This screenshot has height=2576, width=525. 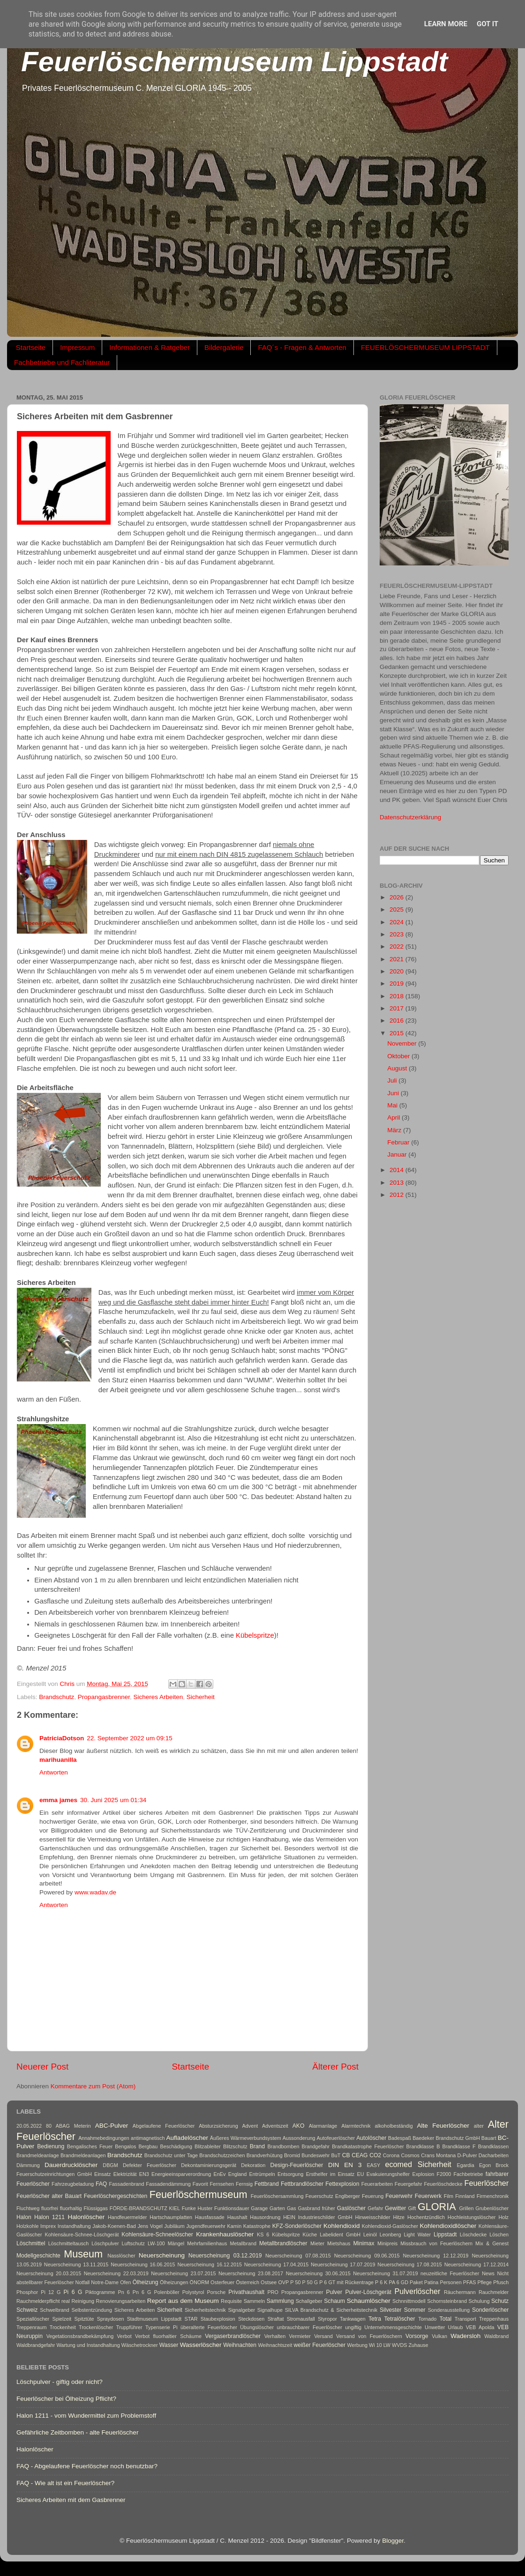 What do you see at coordinates (237, 2174) in the screenshot?
I see `England` at bounding box center [237, 2174].